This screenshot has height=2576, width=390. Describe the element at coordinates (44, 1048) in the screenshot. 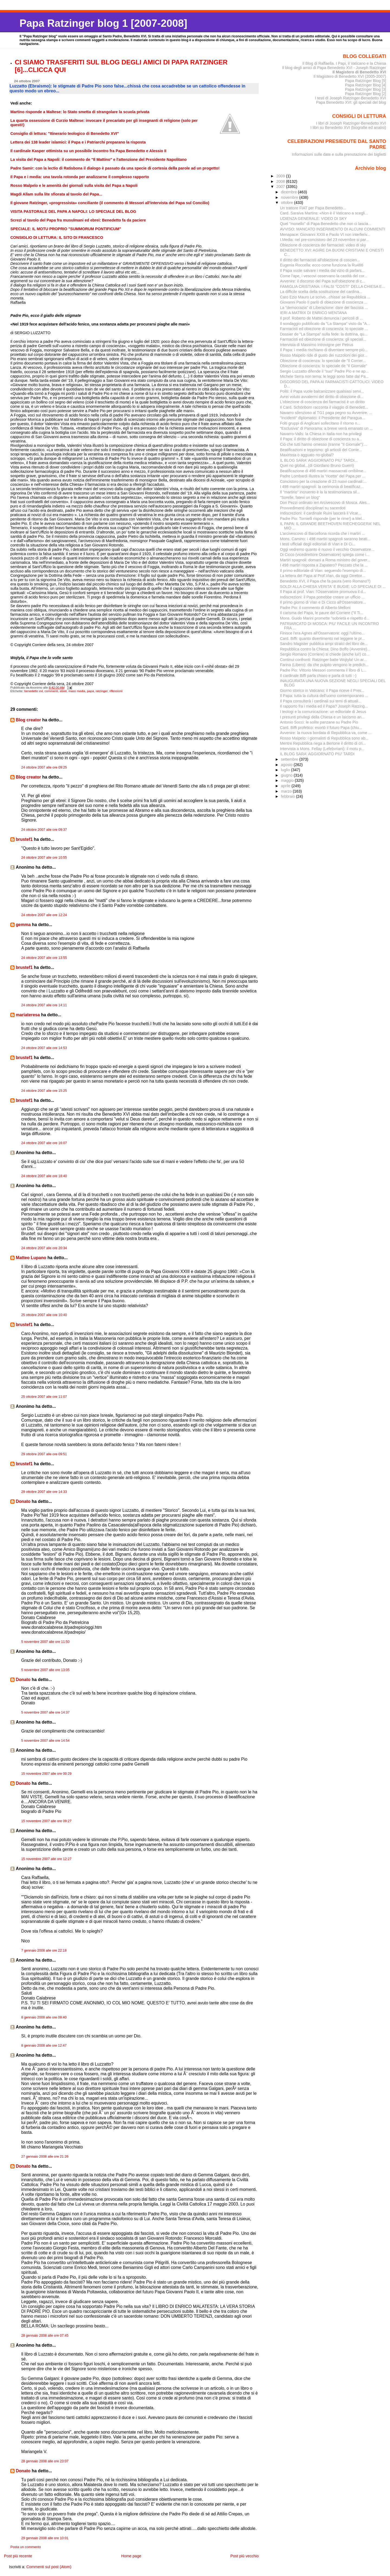

I see `24 ottobre 2007 alle ore 14:53` at that location.